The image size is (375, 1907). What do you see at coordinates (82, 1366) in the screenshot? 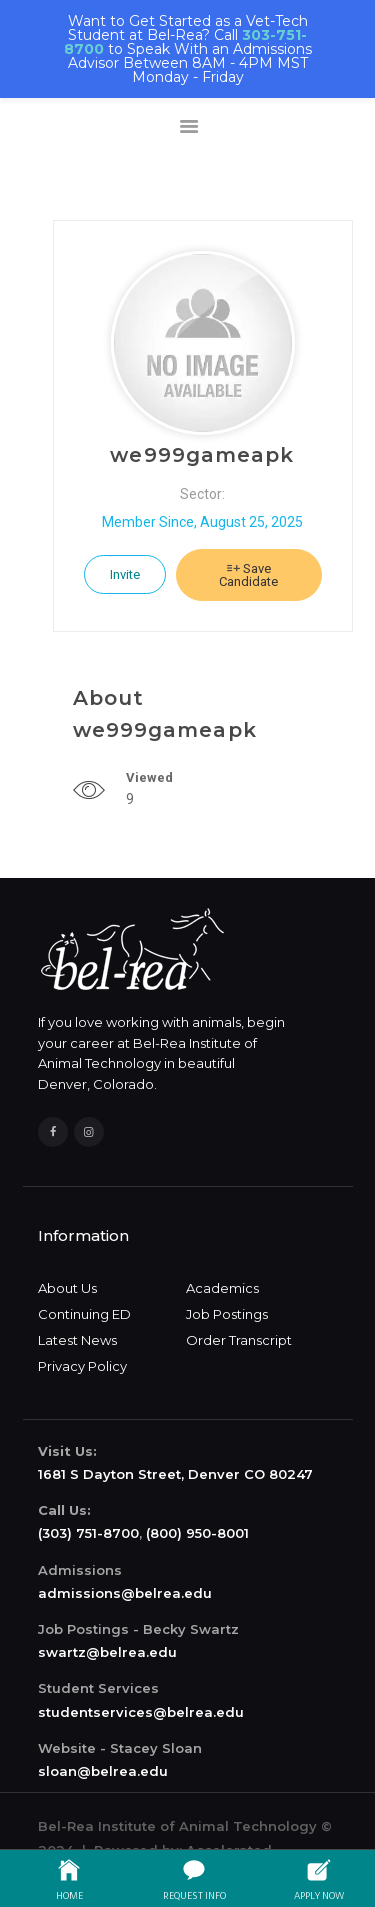
I see `Privacy Policy` at bounding box center [82, 1366].